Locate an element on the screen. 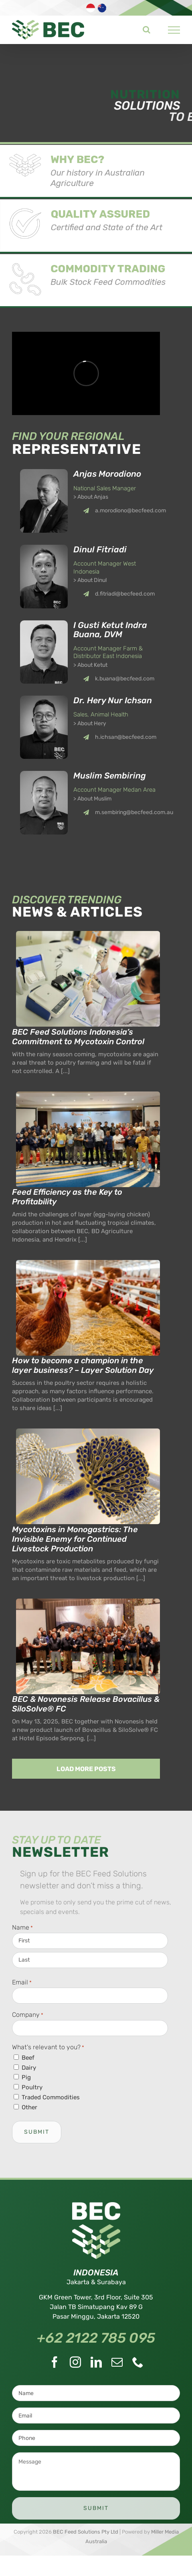 The width and height of the screenshot is (192, 2576). Company is located at coordinates (27, 2015).